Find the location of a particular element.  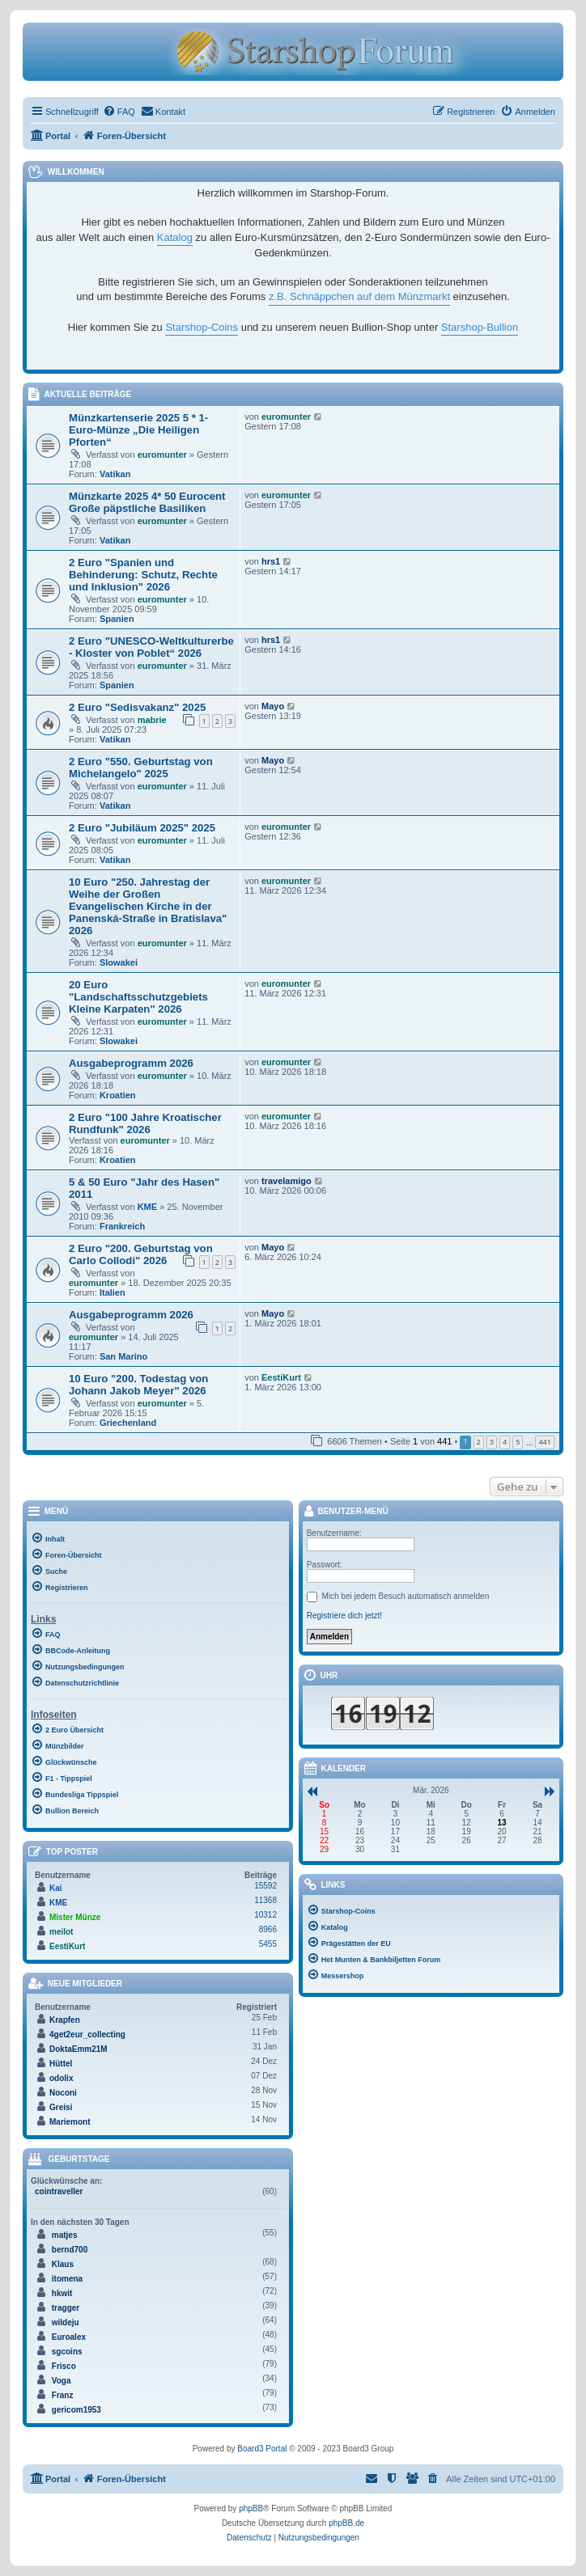

euromunter is located at coordinates (162, 454).